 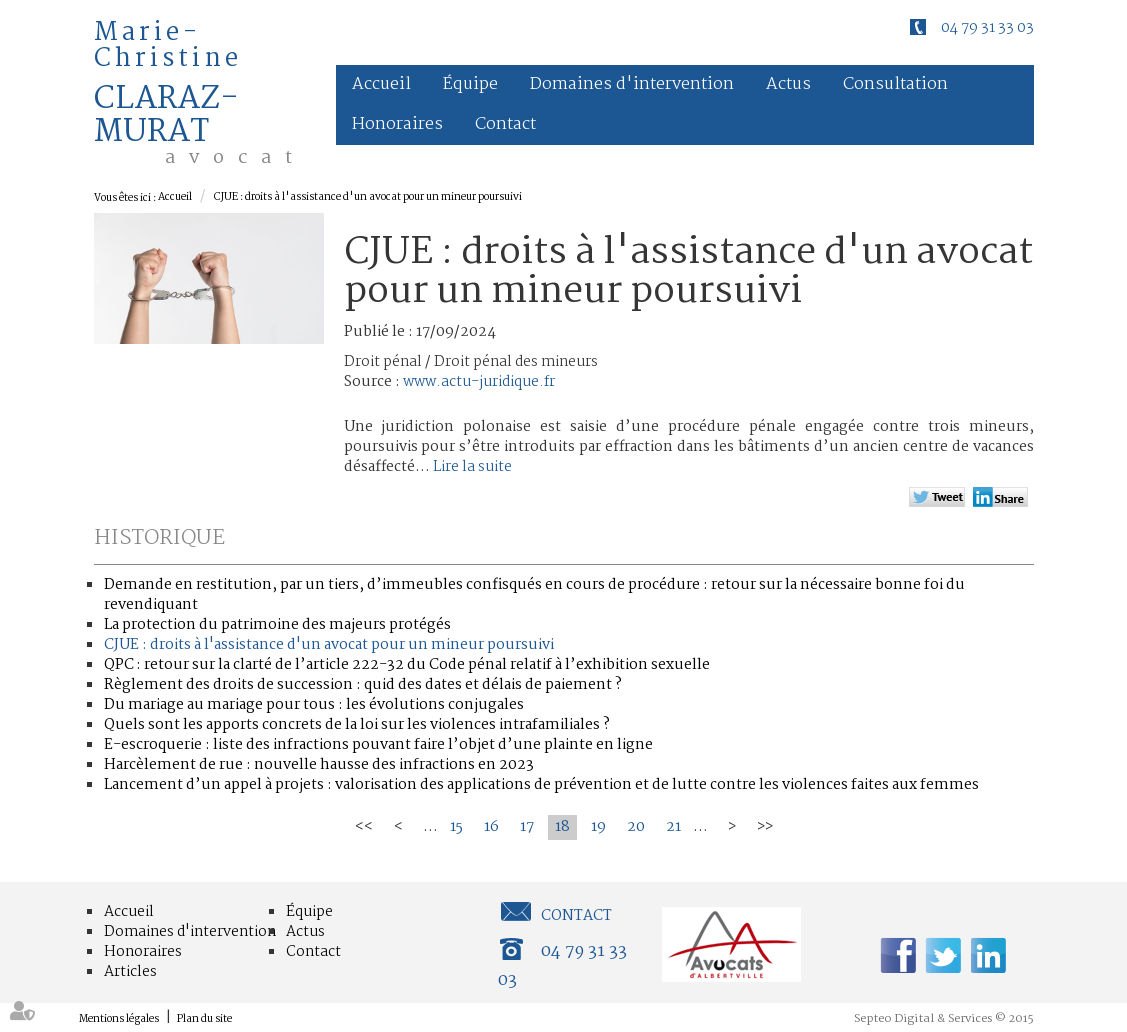 I want to click on 04 79 31 33 03, so click(x=987, y=28).